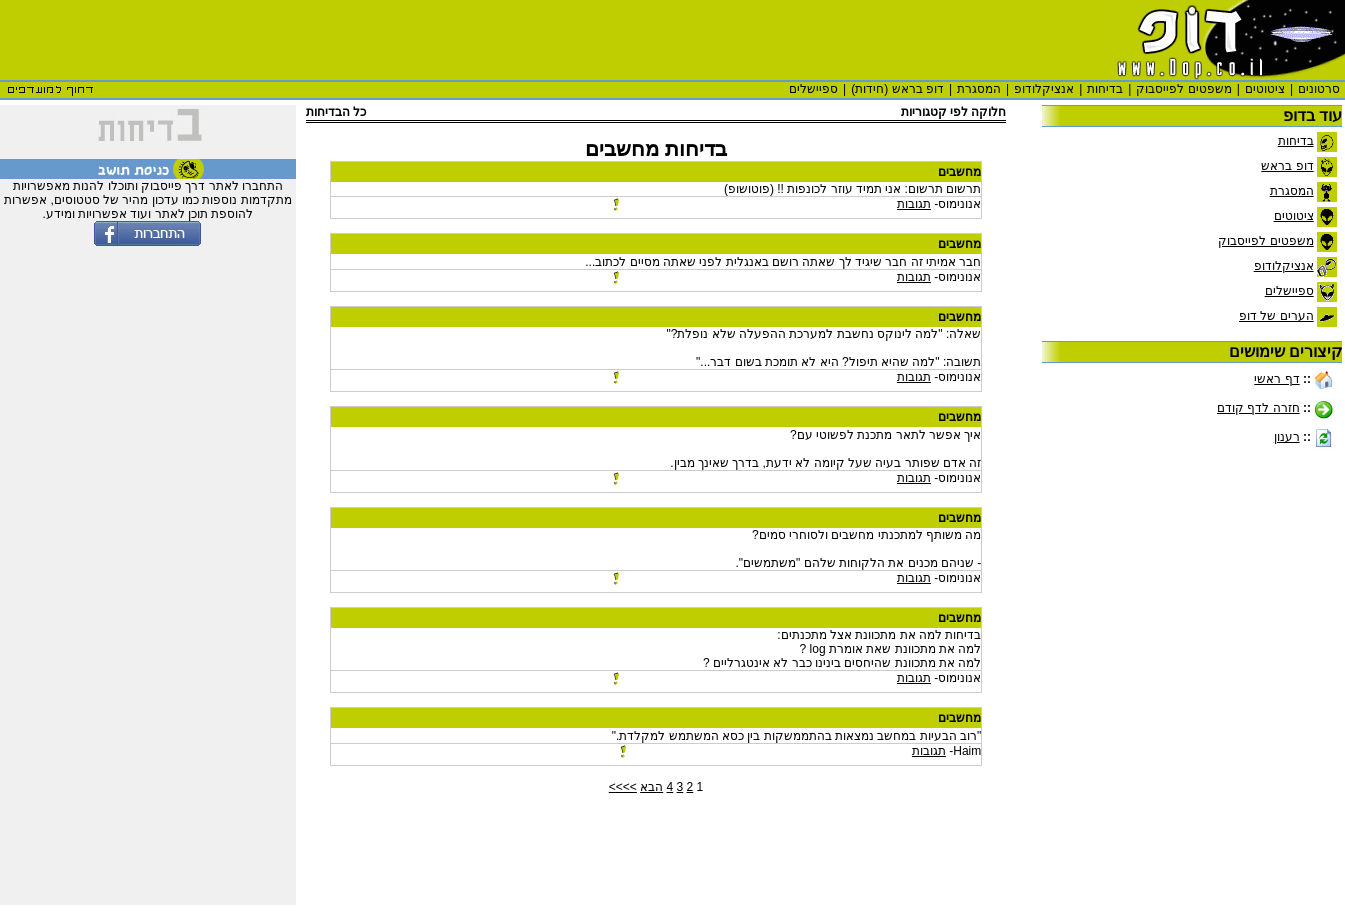  What do you see at coordinates (1044, 89) in the screenshot?
I see `אנציקלודופ` at bounding box center [1044, 89].